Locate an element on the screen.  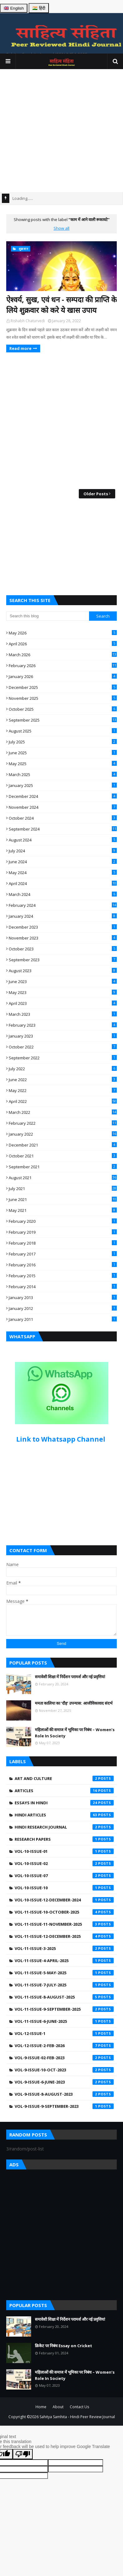
September 2024 is located at coordinates (63, 829).